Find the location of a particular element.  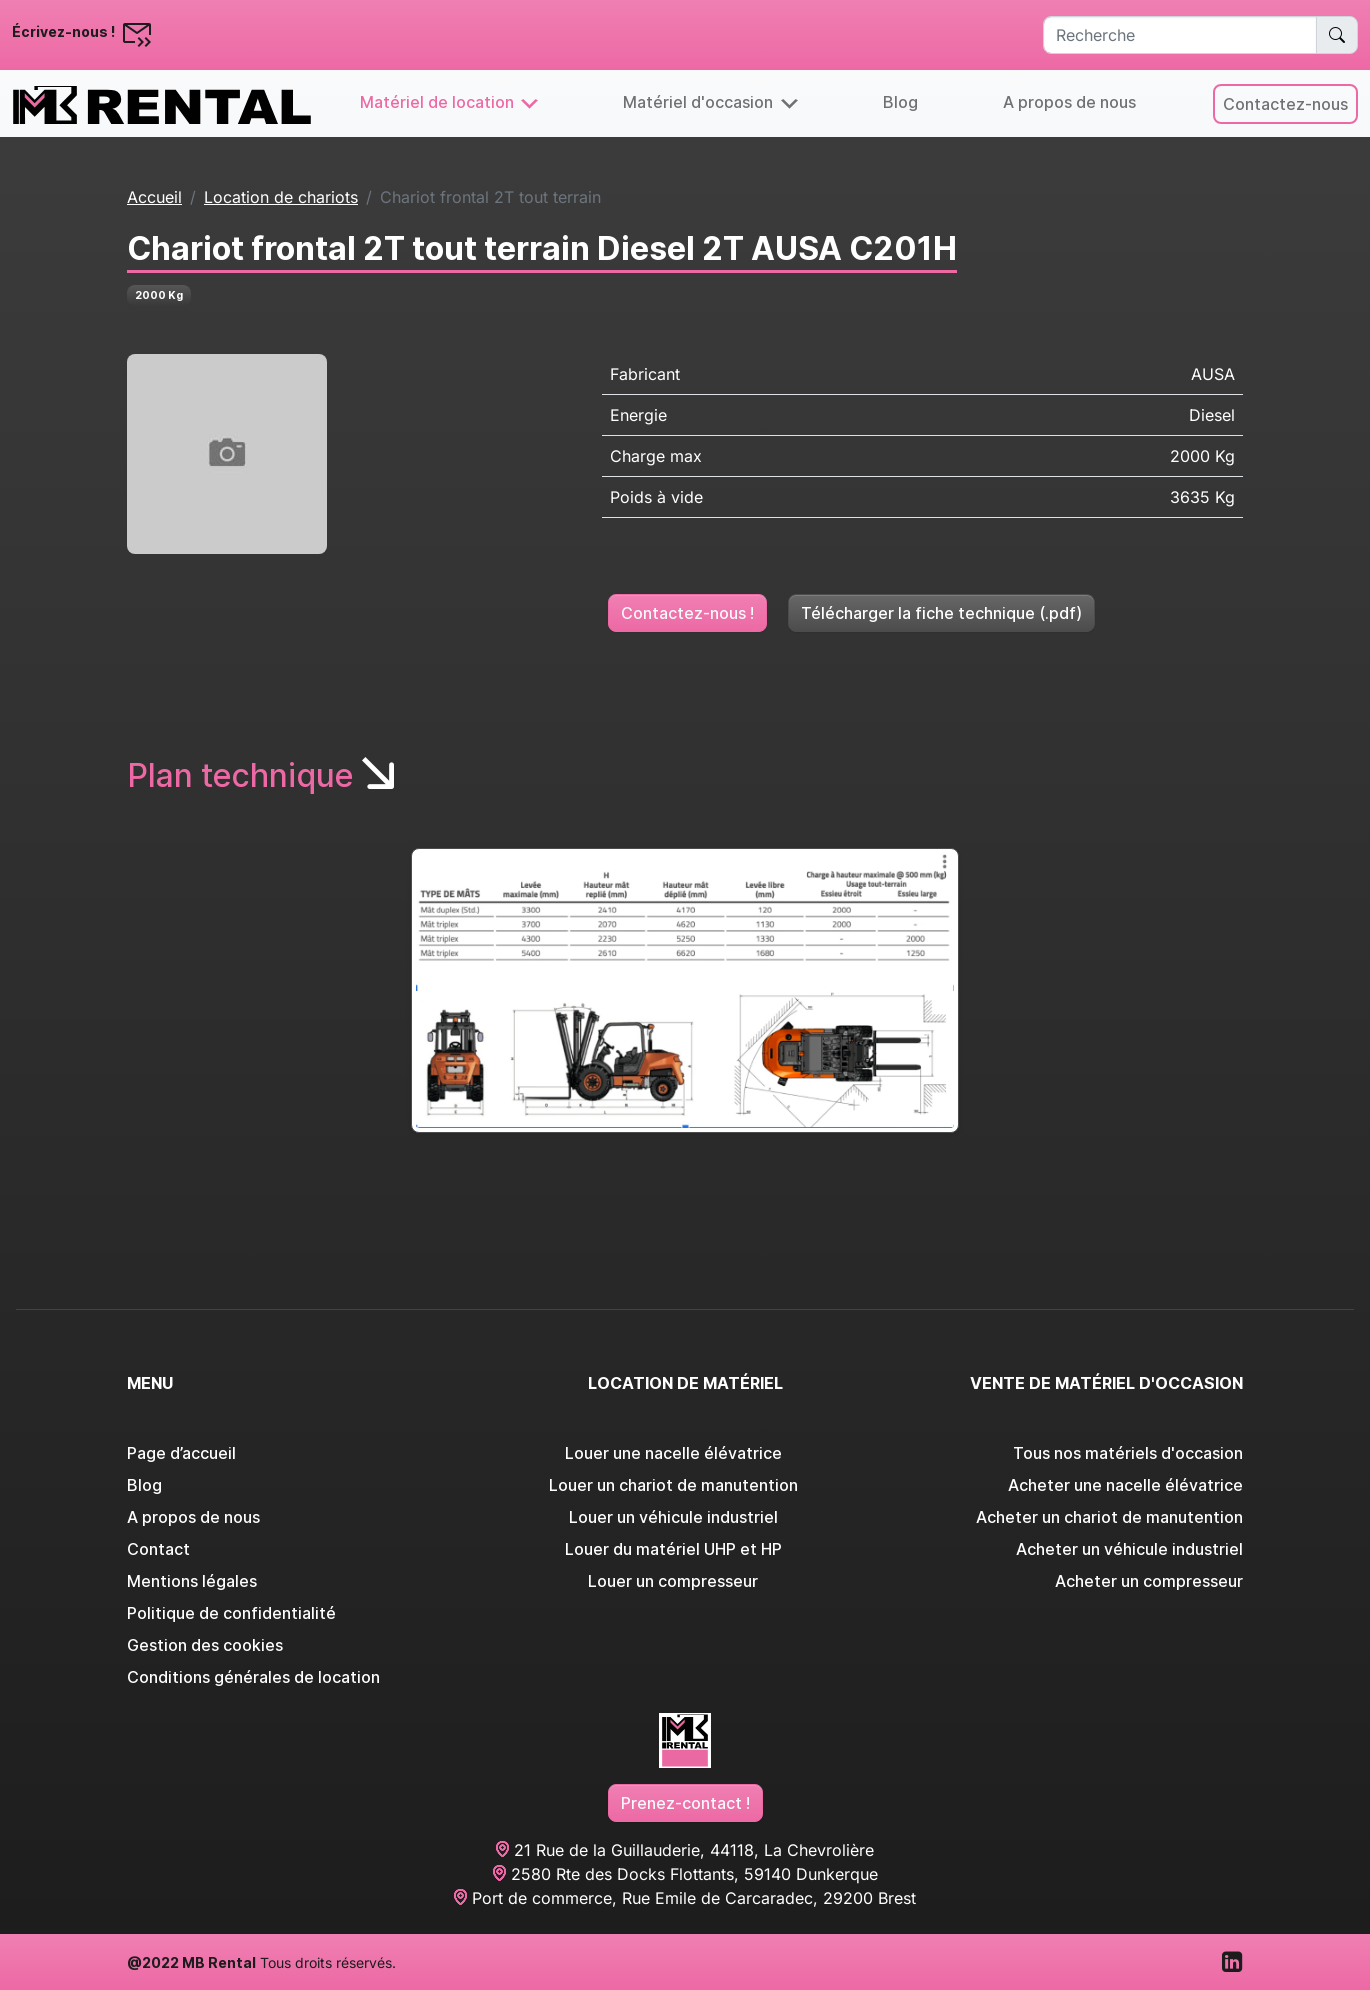

Louer un véhicule industriel is located at coordinates (673, 1517).